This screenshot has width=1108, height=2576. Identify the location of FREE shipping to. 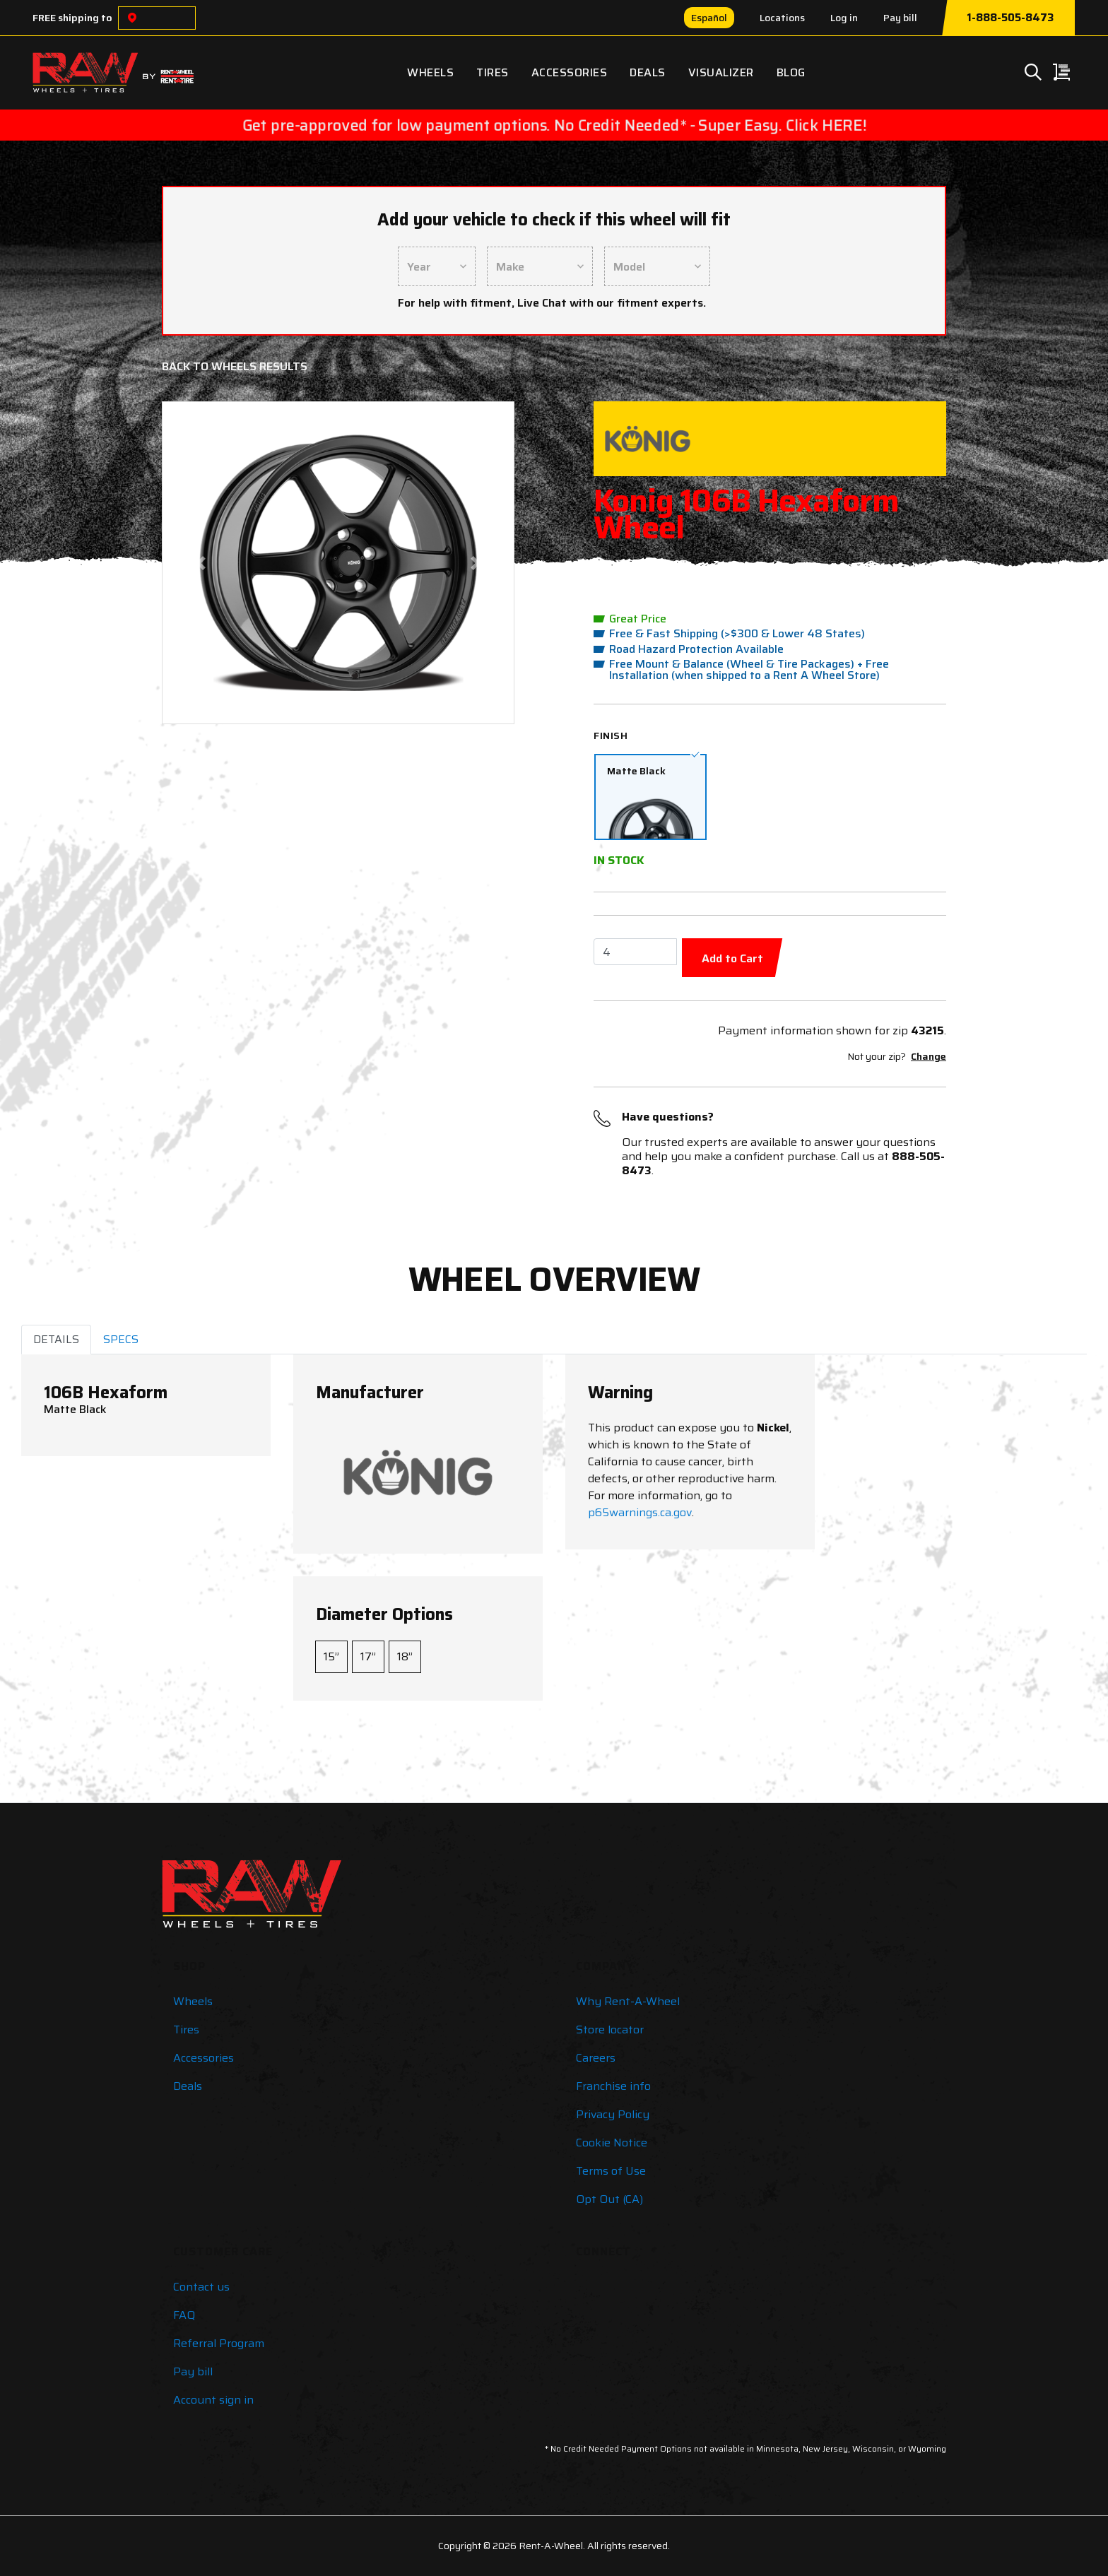
(72, 17).